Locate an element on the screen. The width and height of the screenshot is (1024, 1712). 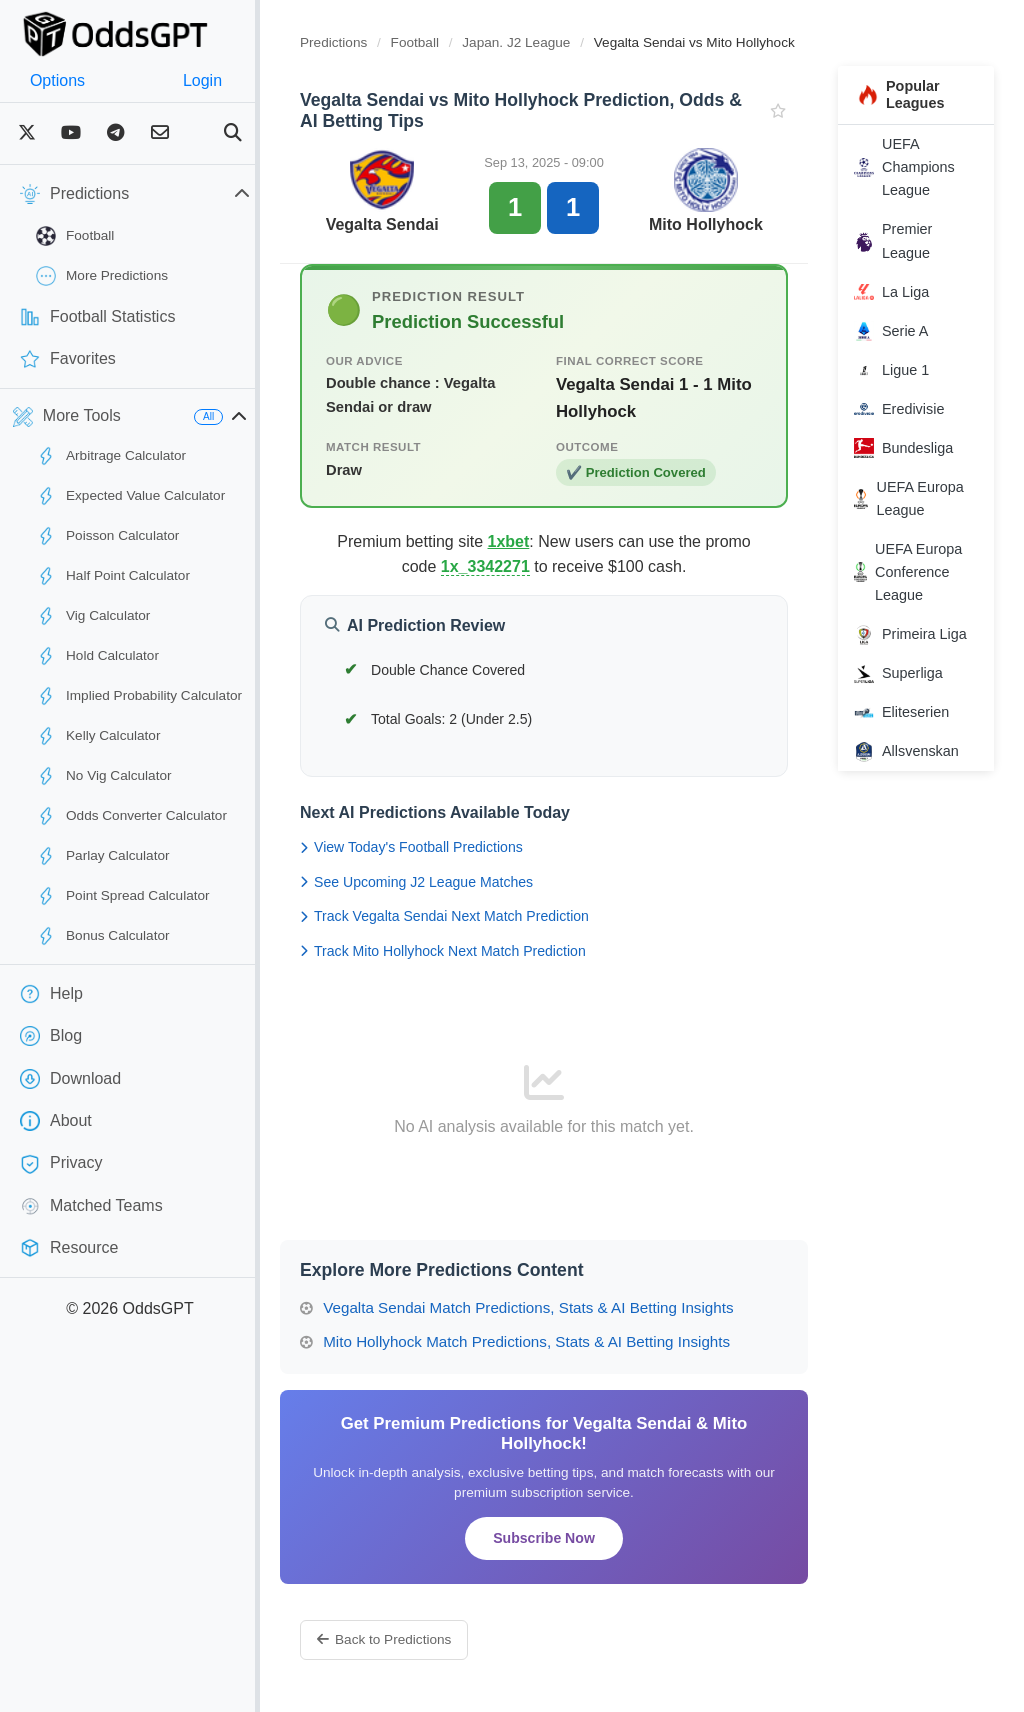
Ligue 1 is located at coordinates (901, 370).